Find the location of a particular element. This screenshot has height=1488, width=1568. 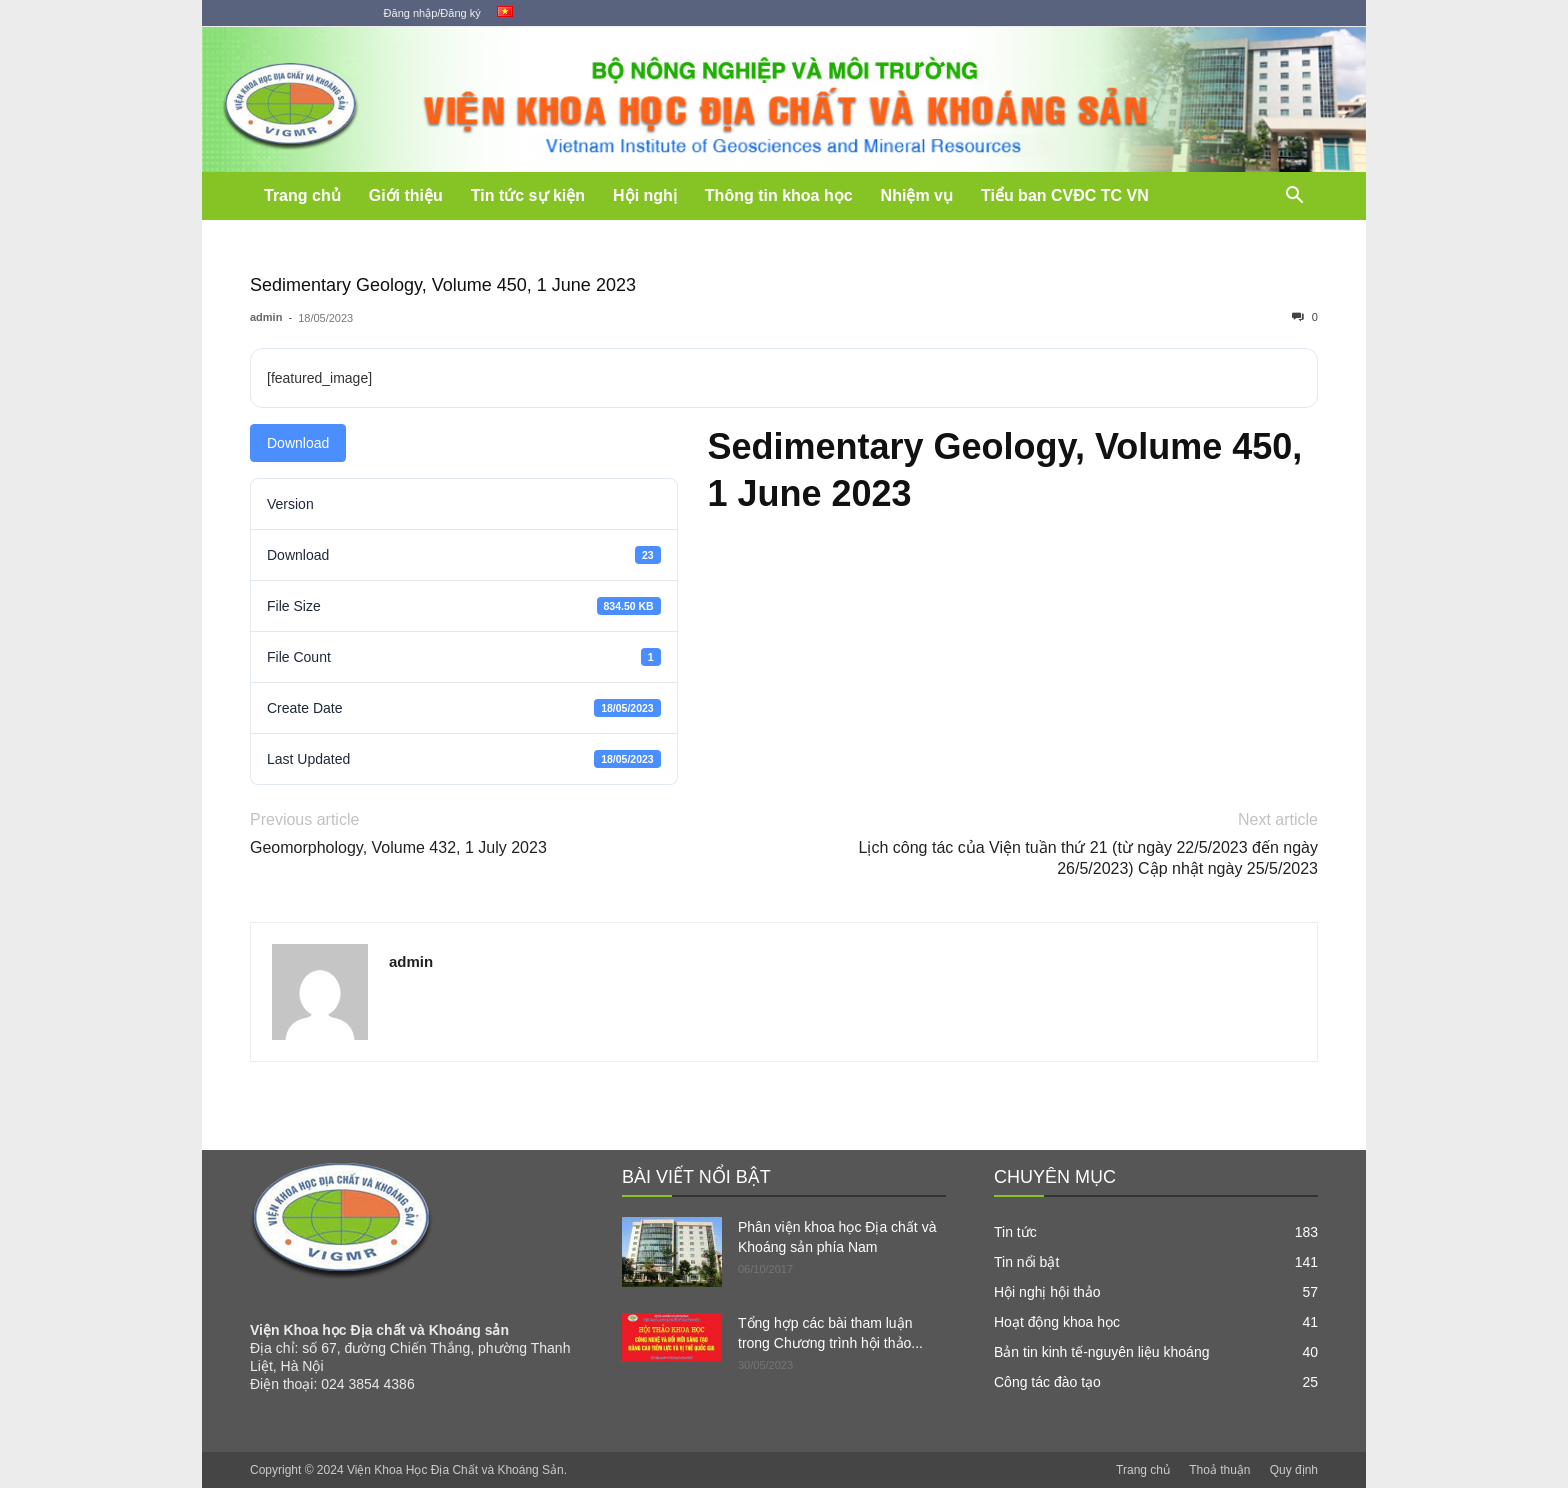

Sedimentary Geology, Volume 450, 1 June 2023 is located at coordinates (443, 285).